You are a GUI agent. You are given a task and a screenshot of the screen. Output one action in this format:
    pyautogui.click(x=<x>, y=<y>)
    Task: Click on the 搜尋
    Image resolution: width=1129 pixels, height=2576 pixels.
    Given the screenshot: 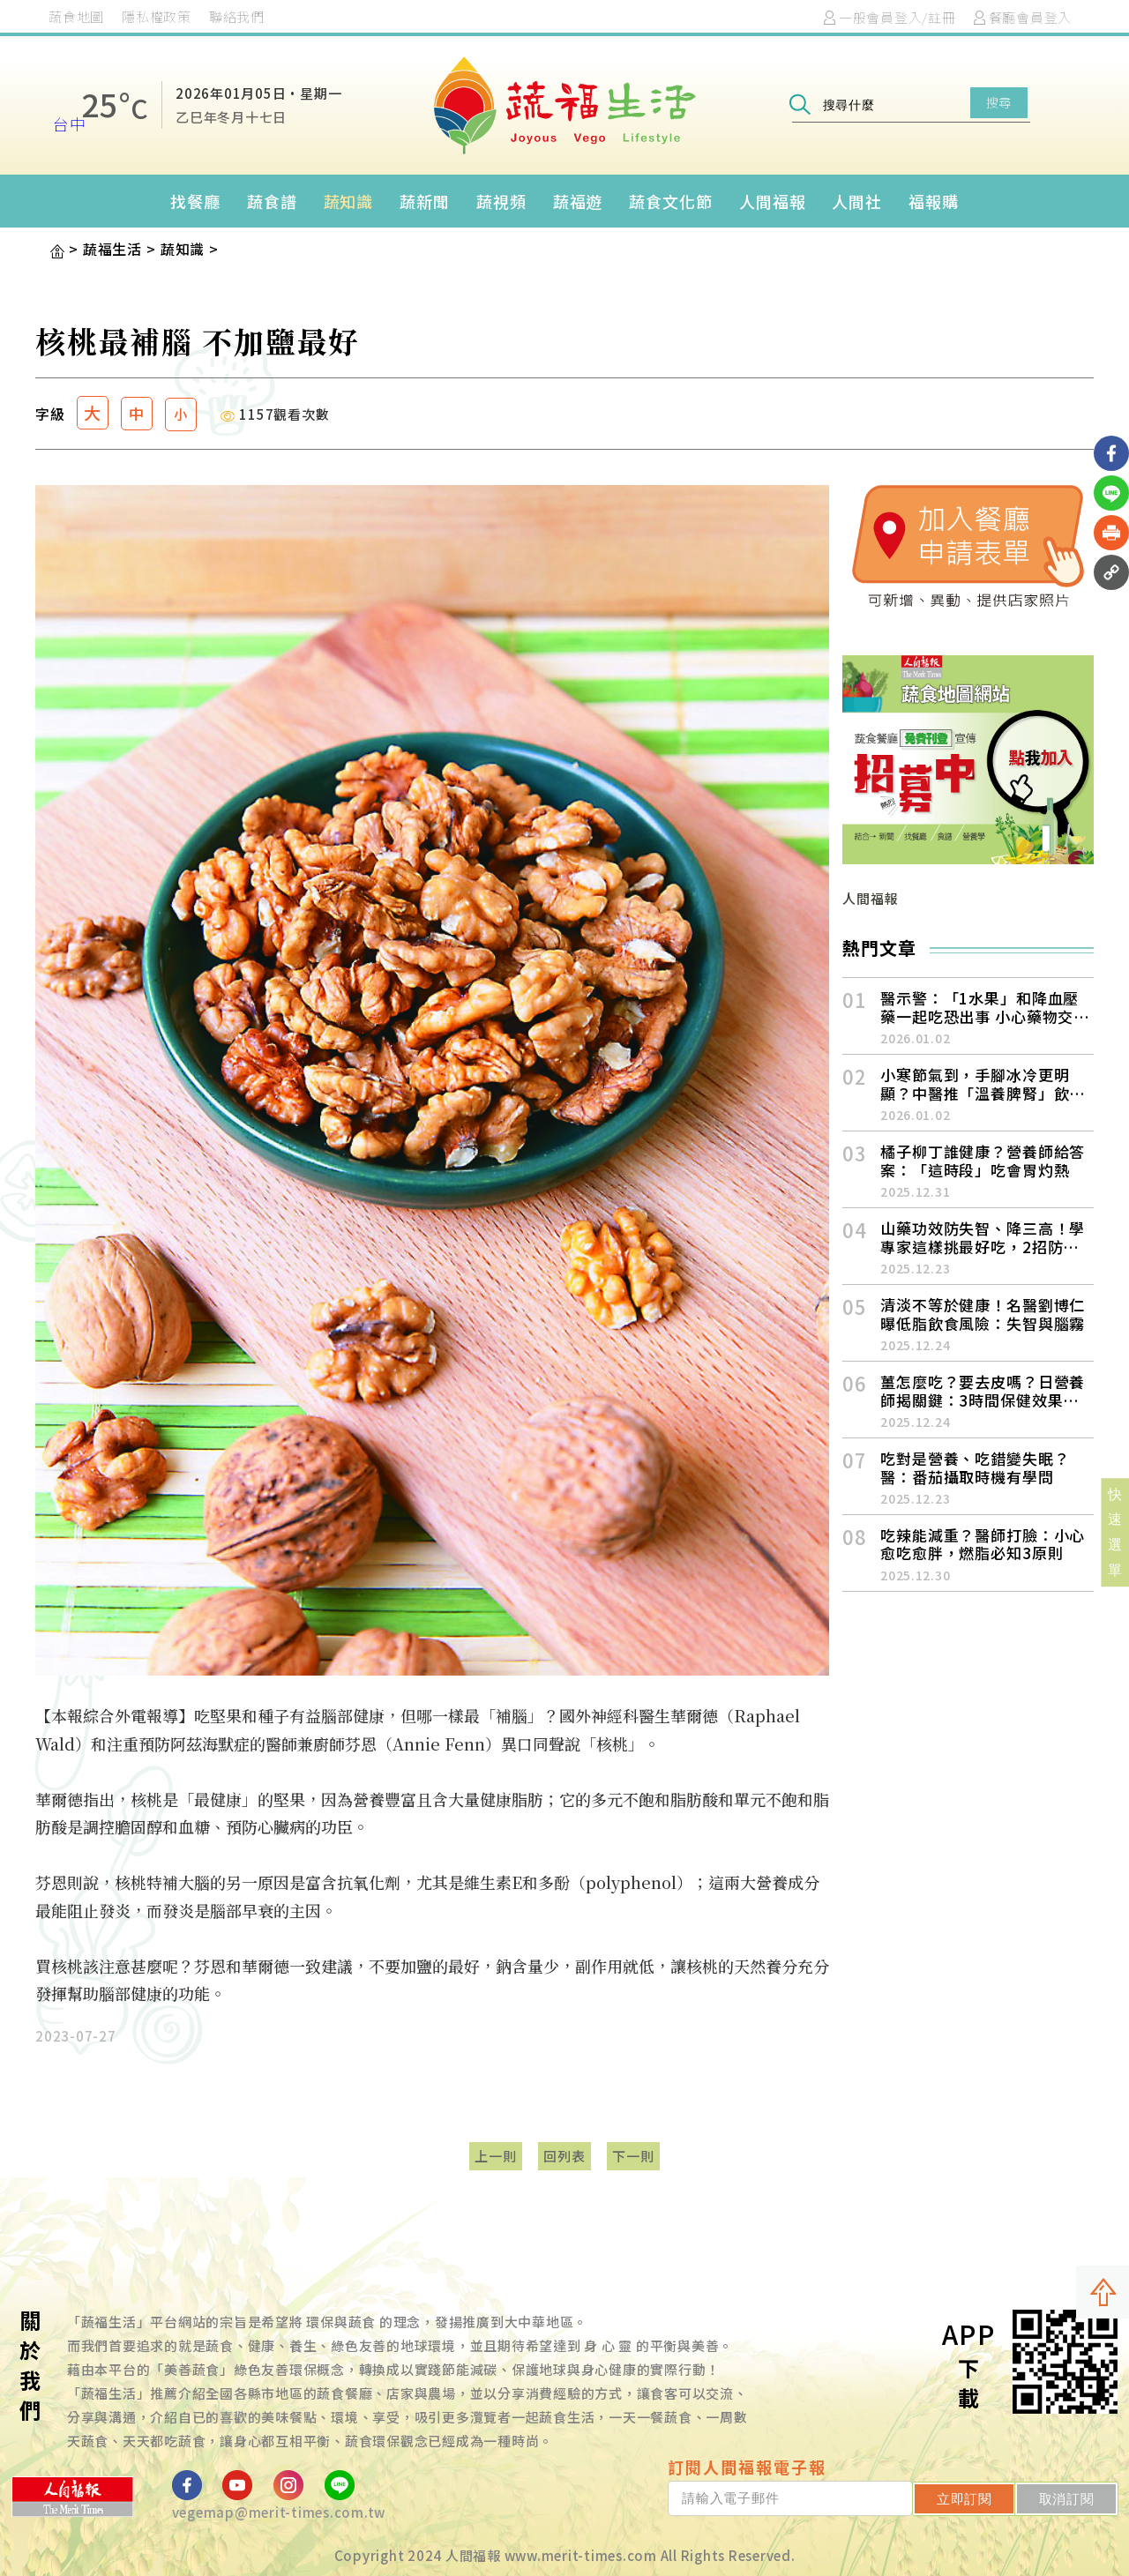 What is the action you would take?
    pyautogui.click(x=999, y=102)
    